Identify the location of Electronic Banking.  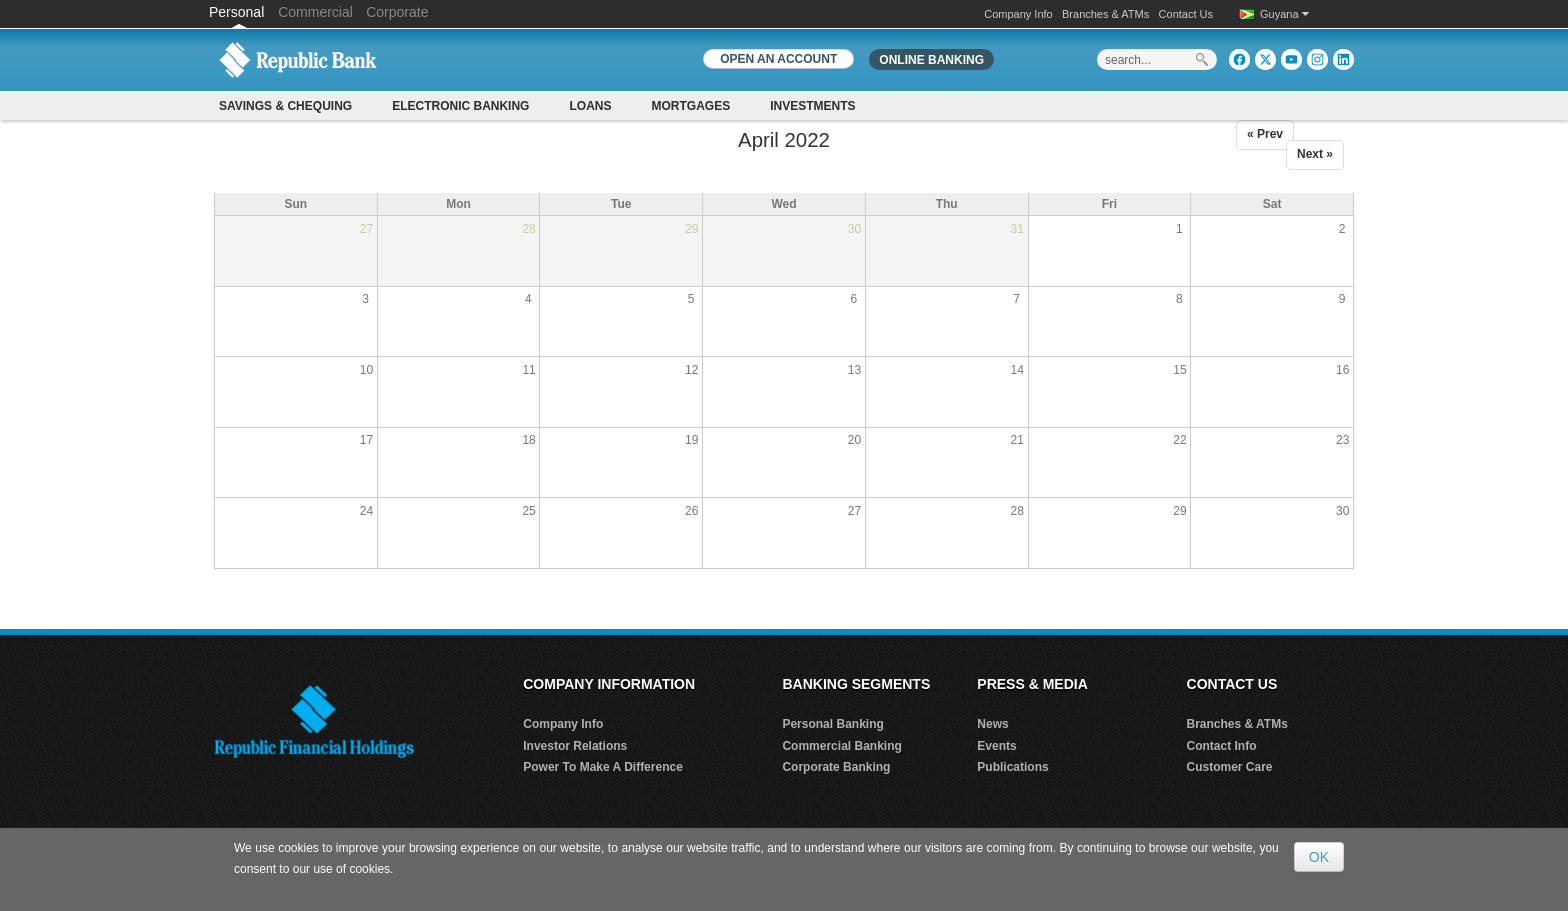
(460, 106).